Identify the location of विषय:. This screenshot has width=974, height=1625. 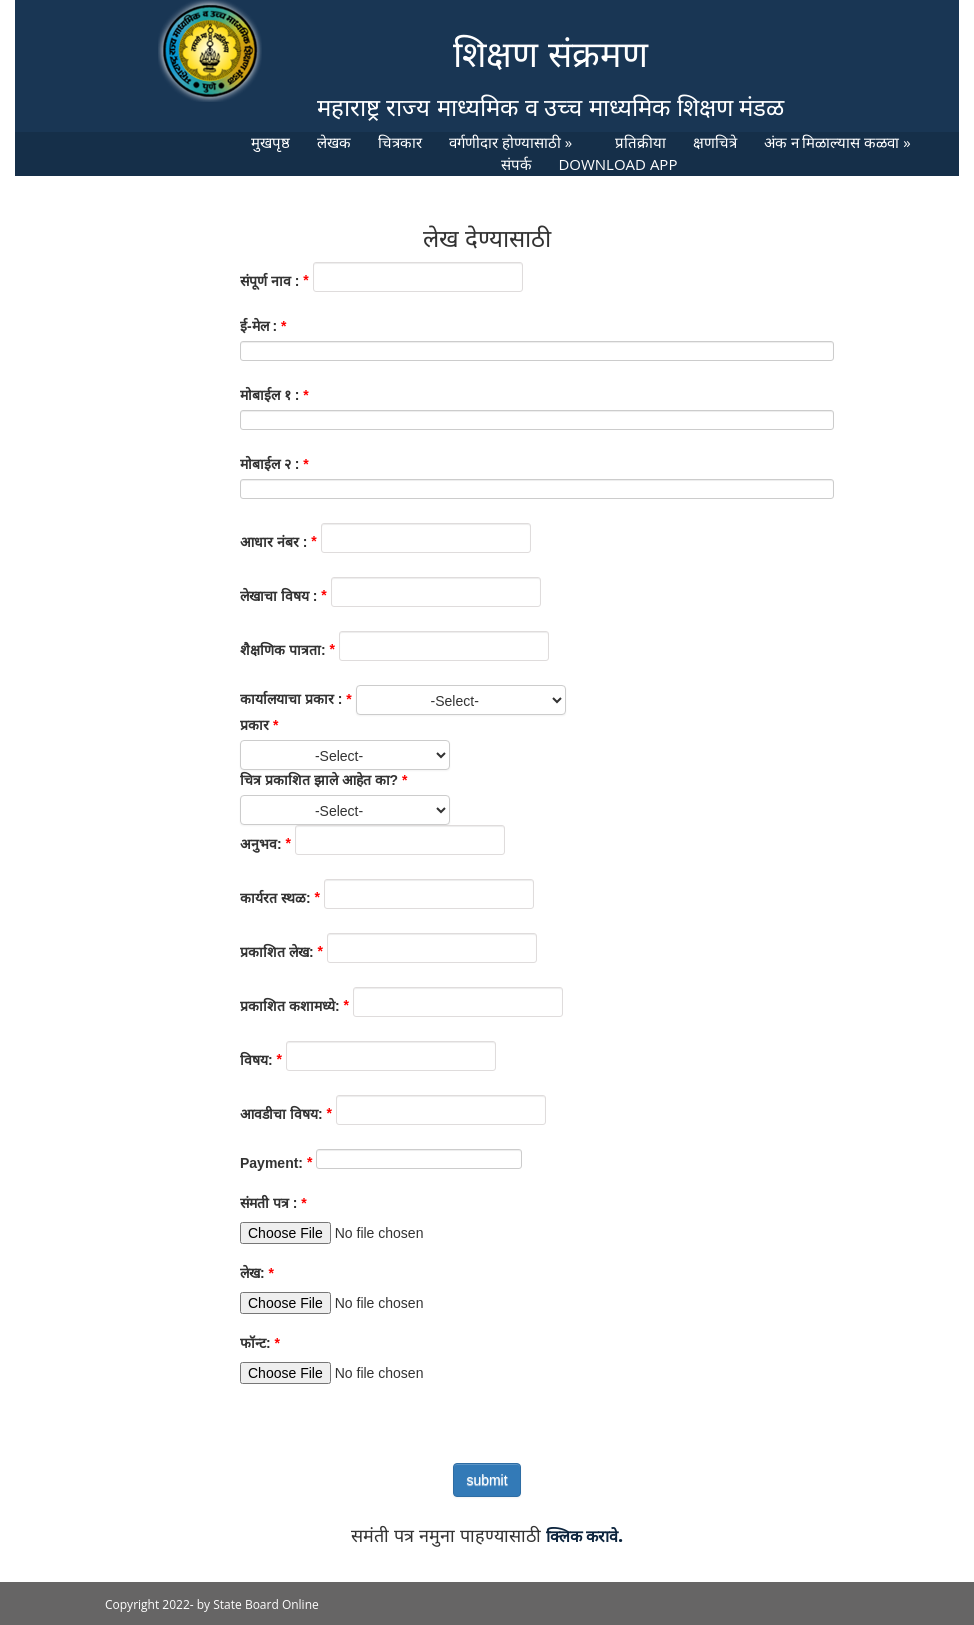
(256, 1060).